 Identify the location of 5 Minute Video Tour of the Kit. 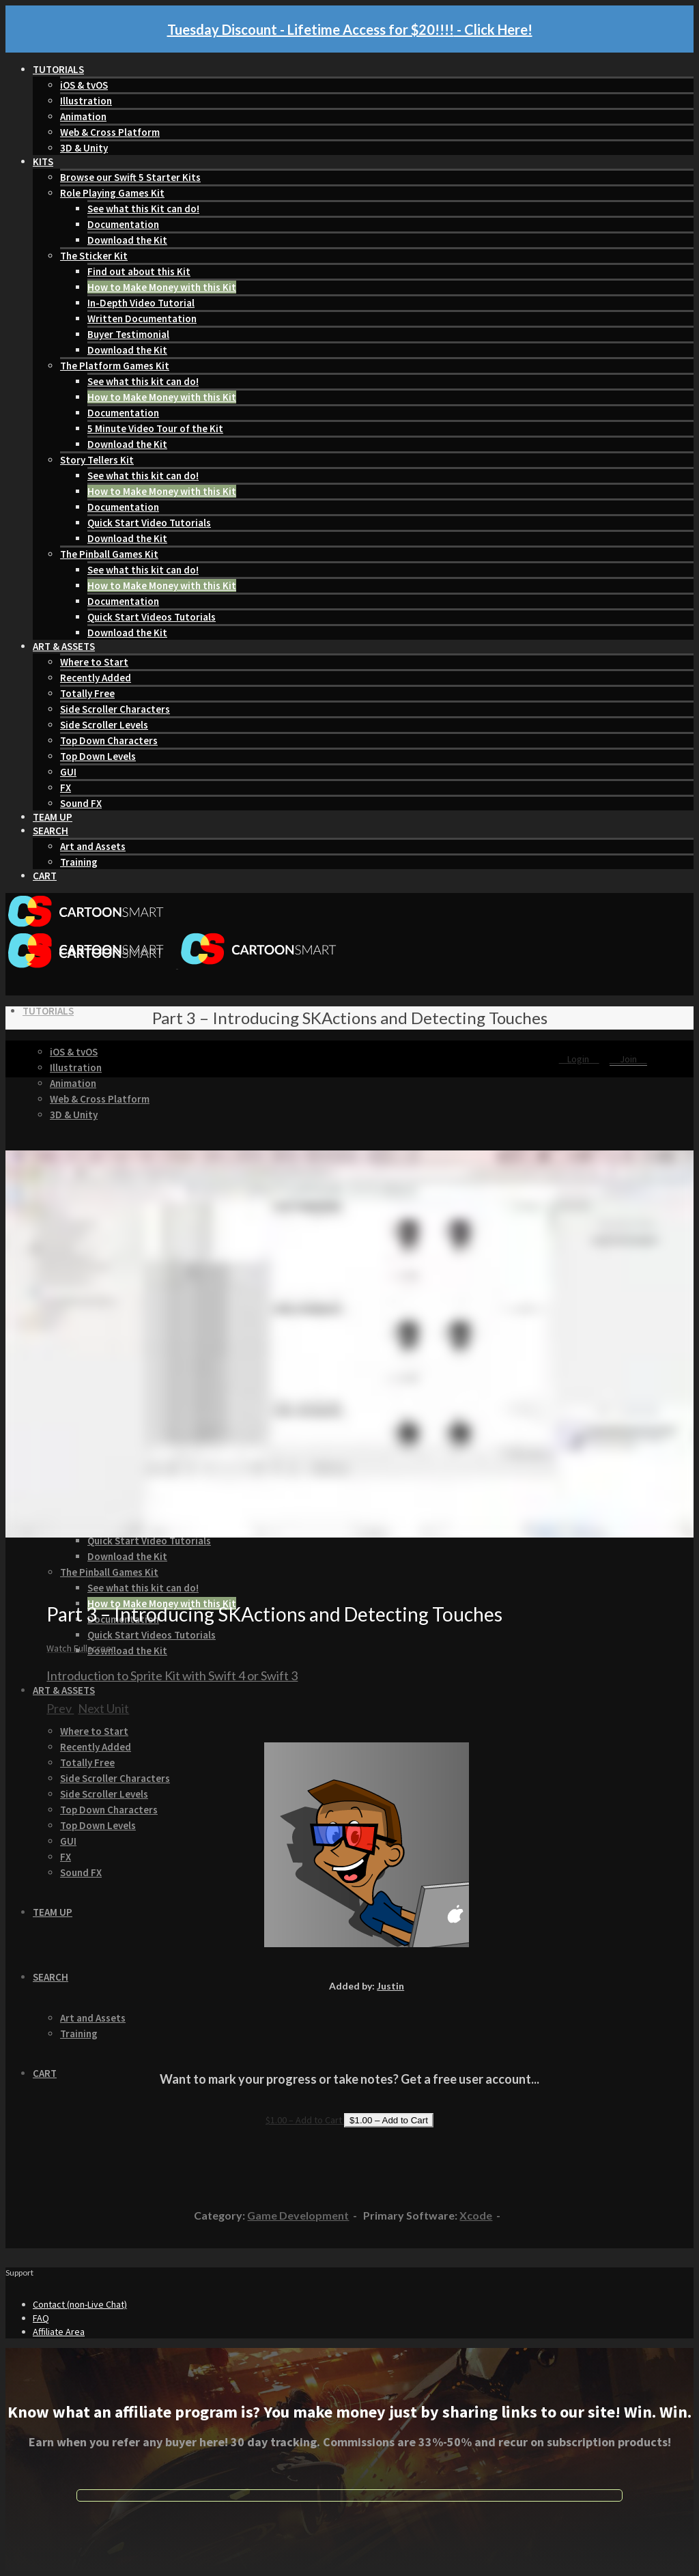
(155, 428).